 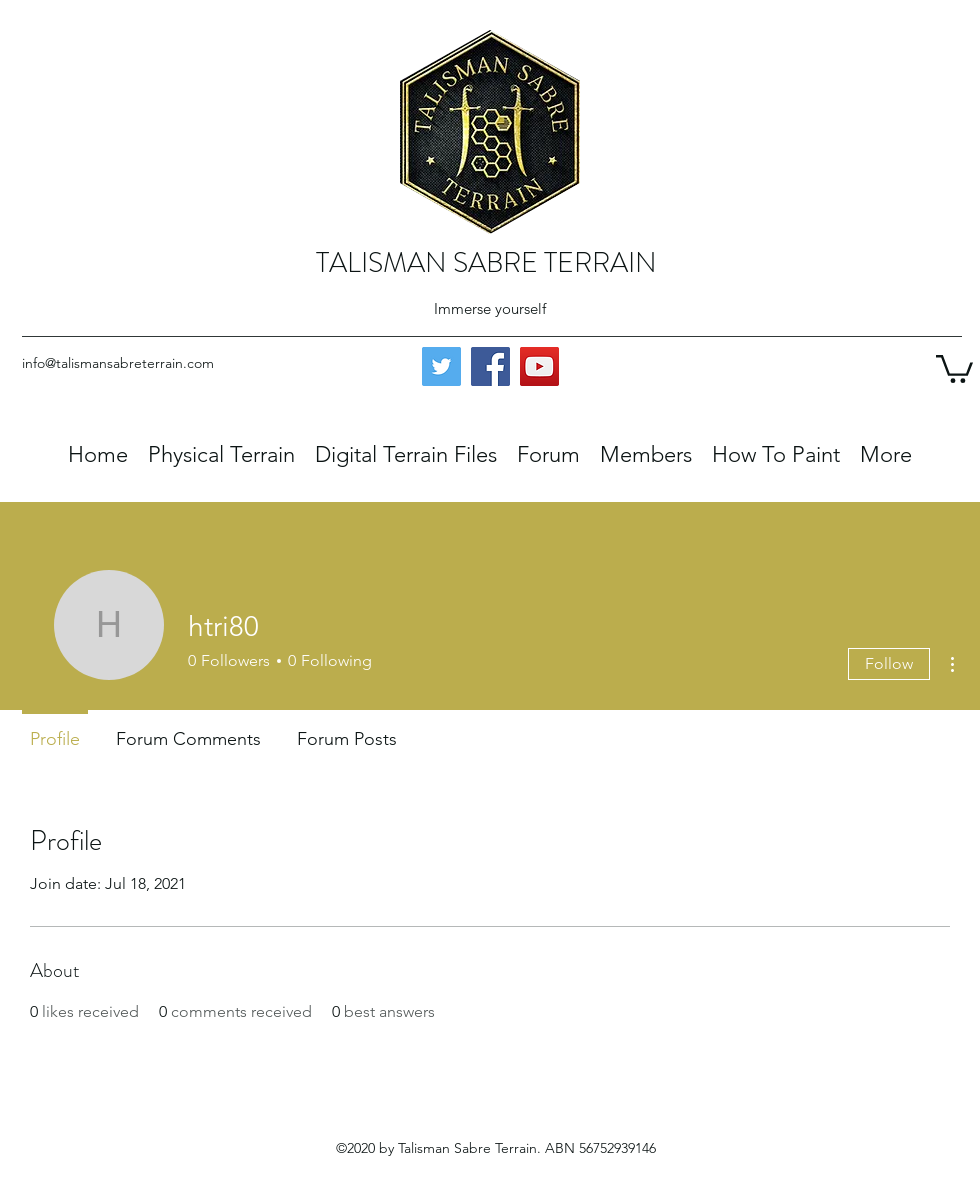 I want to click on [Twitter], so click(x=441, y=366).